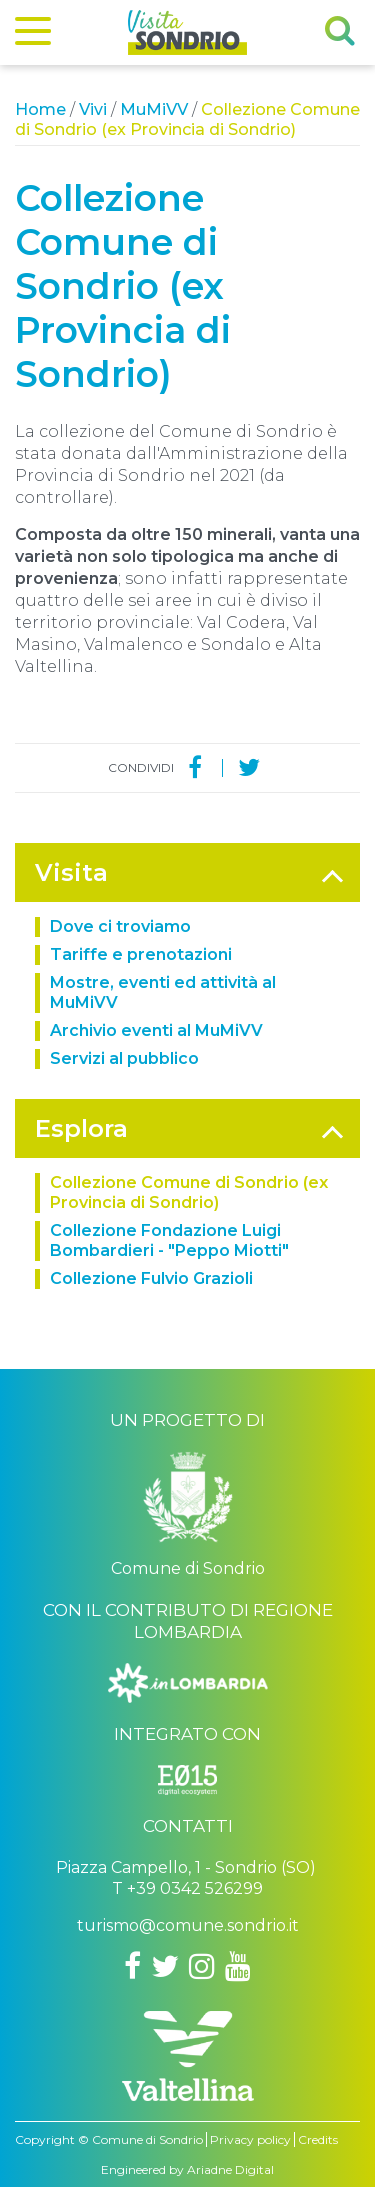  Describe the element at coordinates (187, 2169) in the screenshot. I see `Engineered by Ariadne Digital` at that location.